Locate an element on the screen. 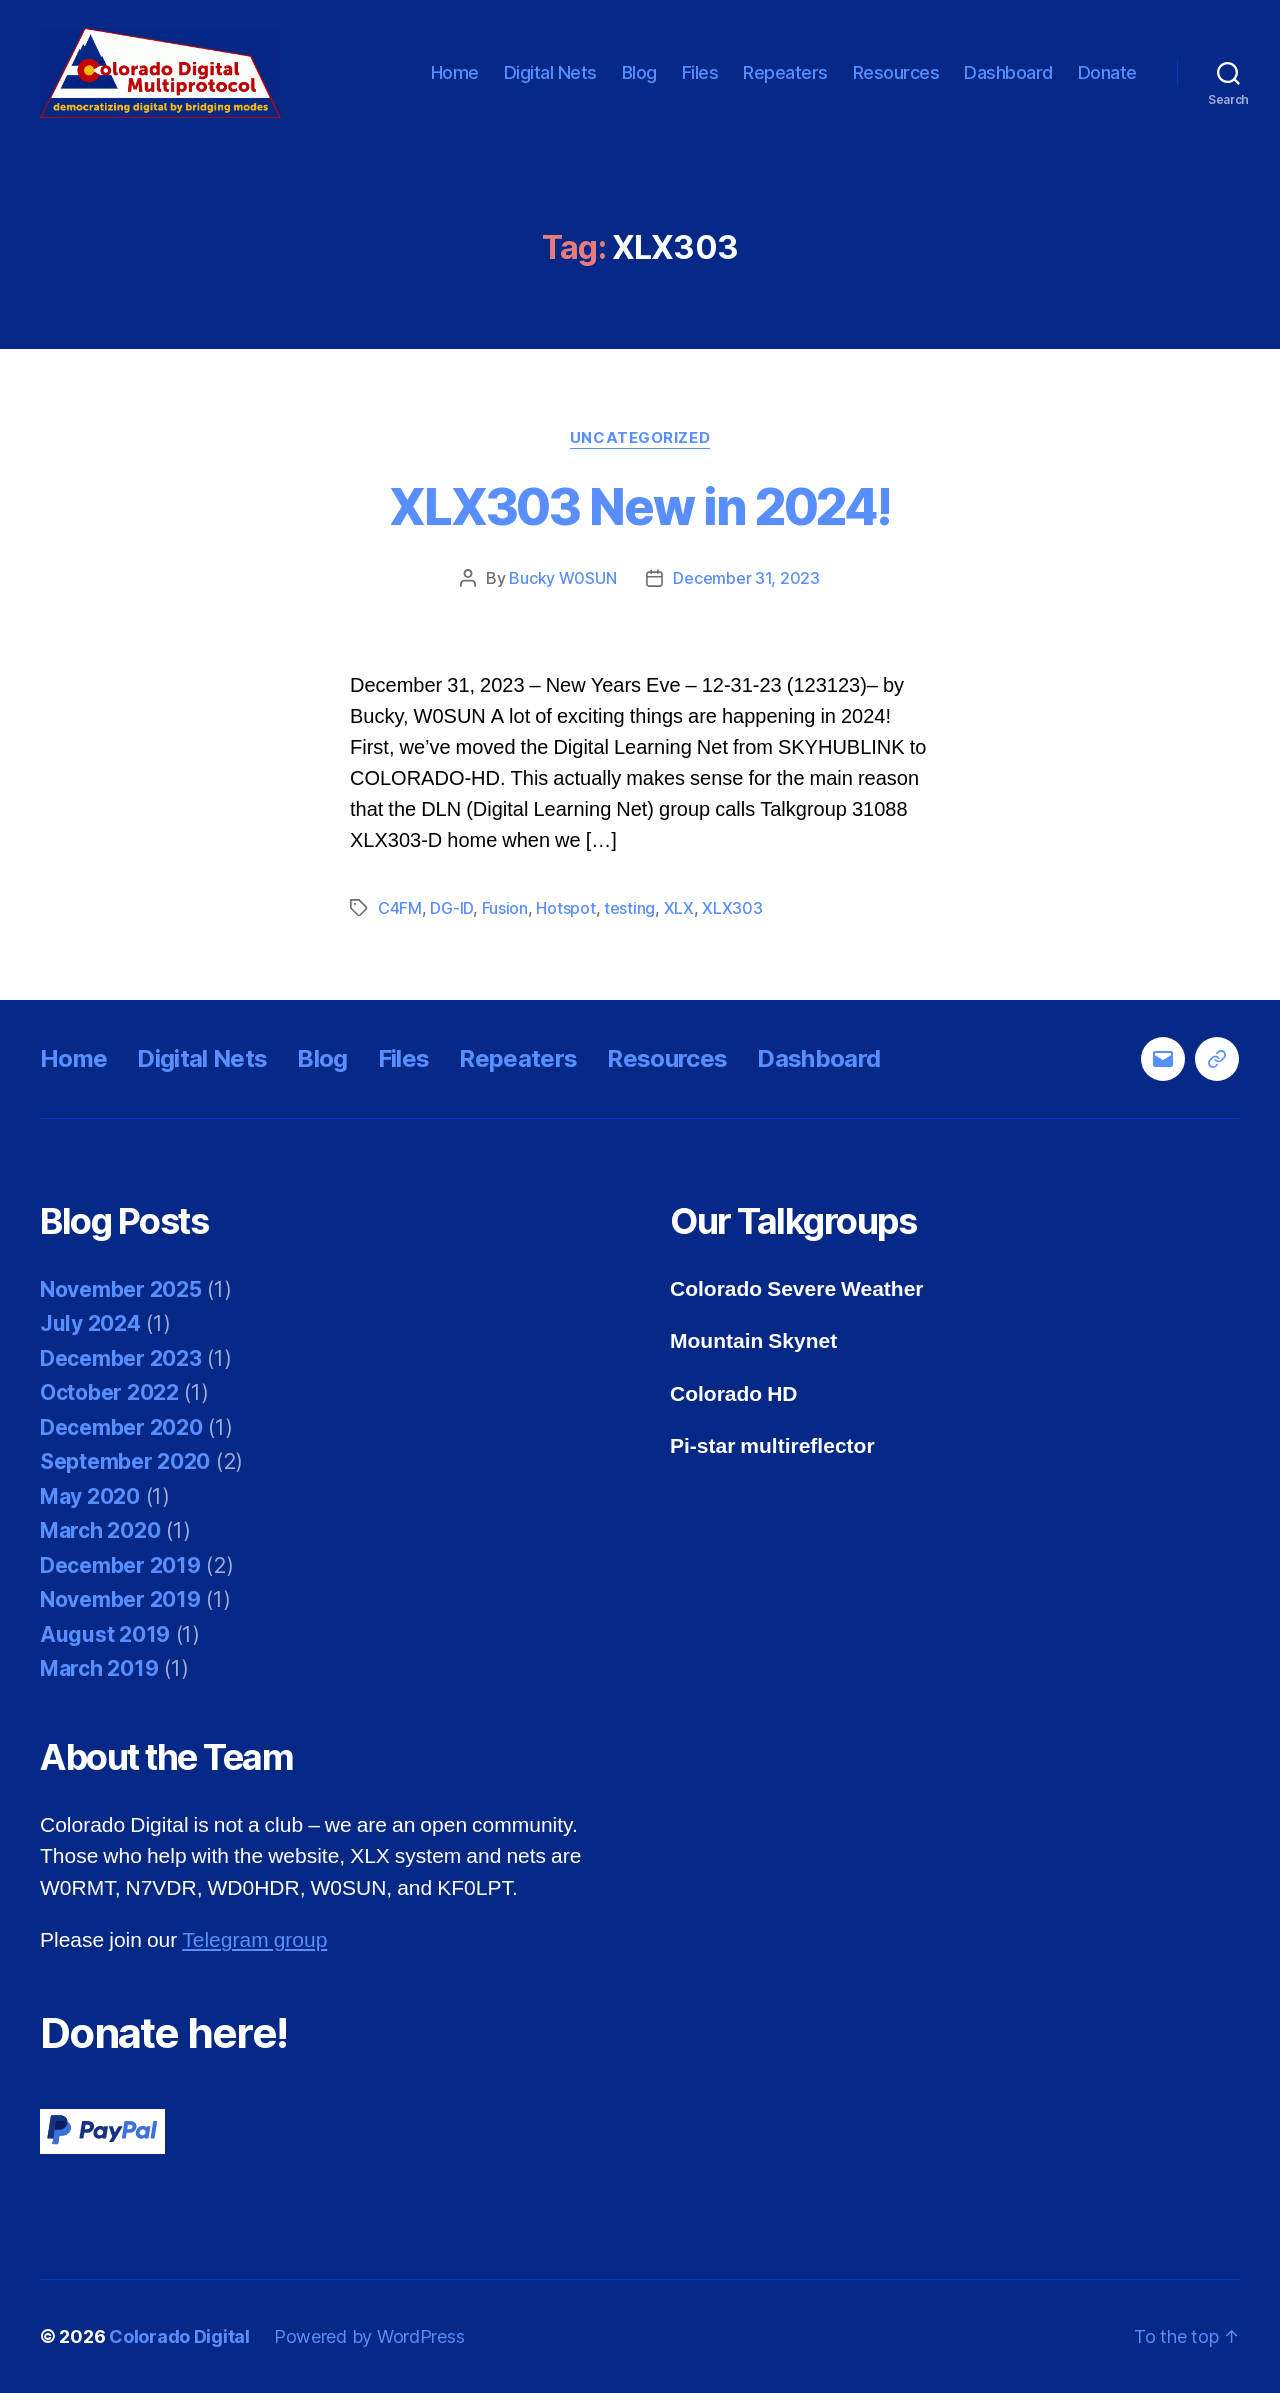 The image size is (1280, 2393). XLX303 New in 2024! is located at coordinates (640, 507).